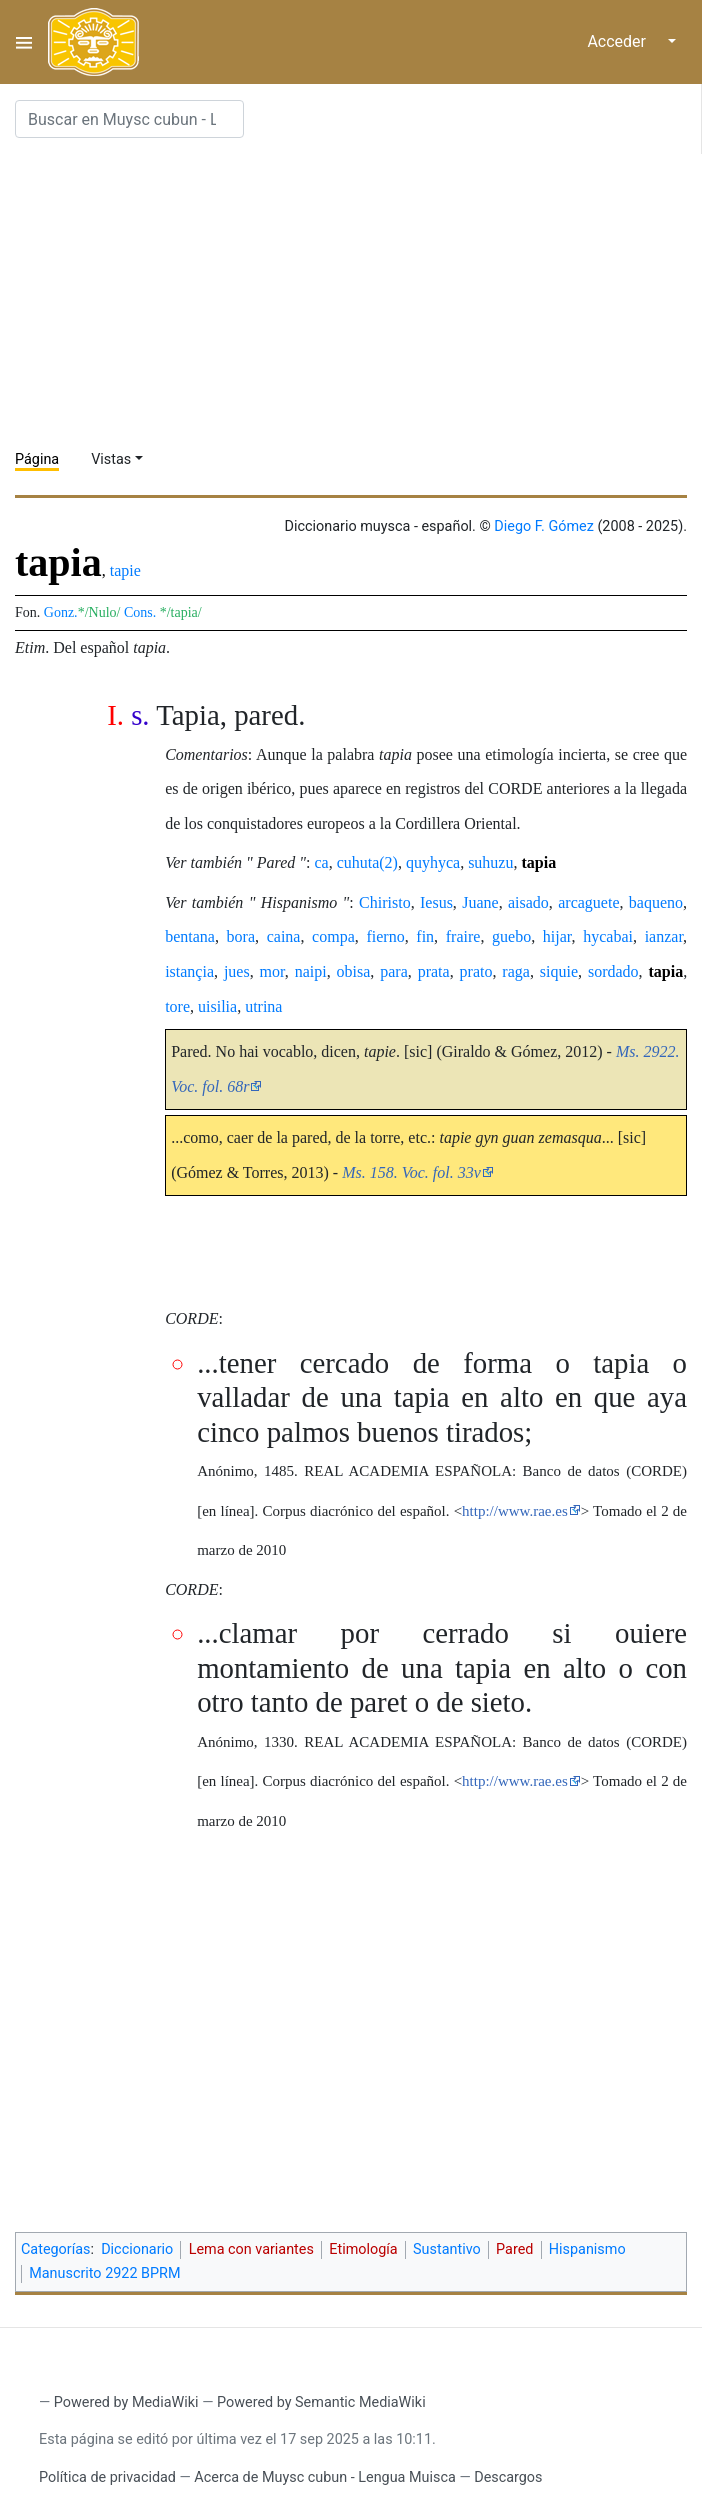 The image size is (702, 2520). What do you see at coordinates (538, 862) in the screenshot?
I see `tapia` at bounding box center [538, 862].